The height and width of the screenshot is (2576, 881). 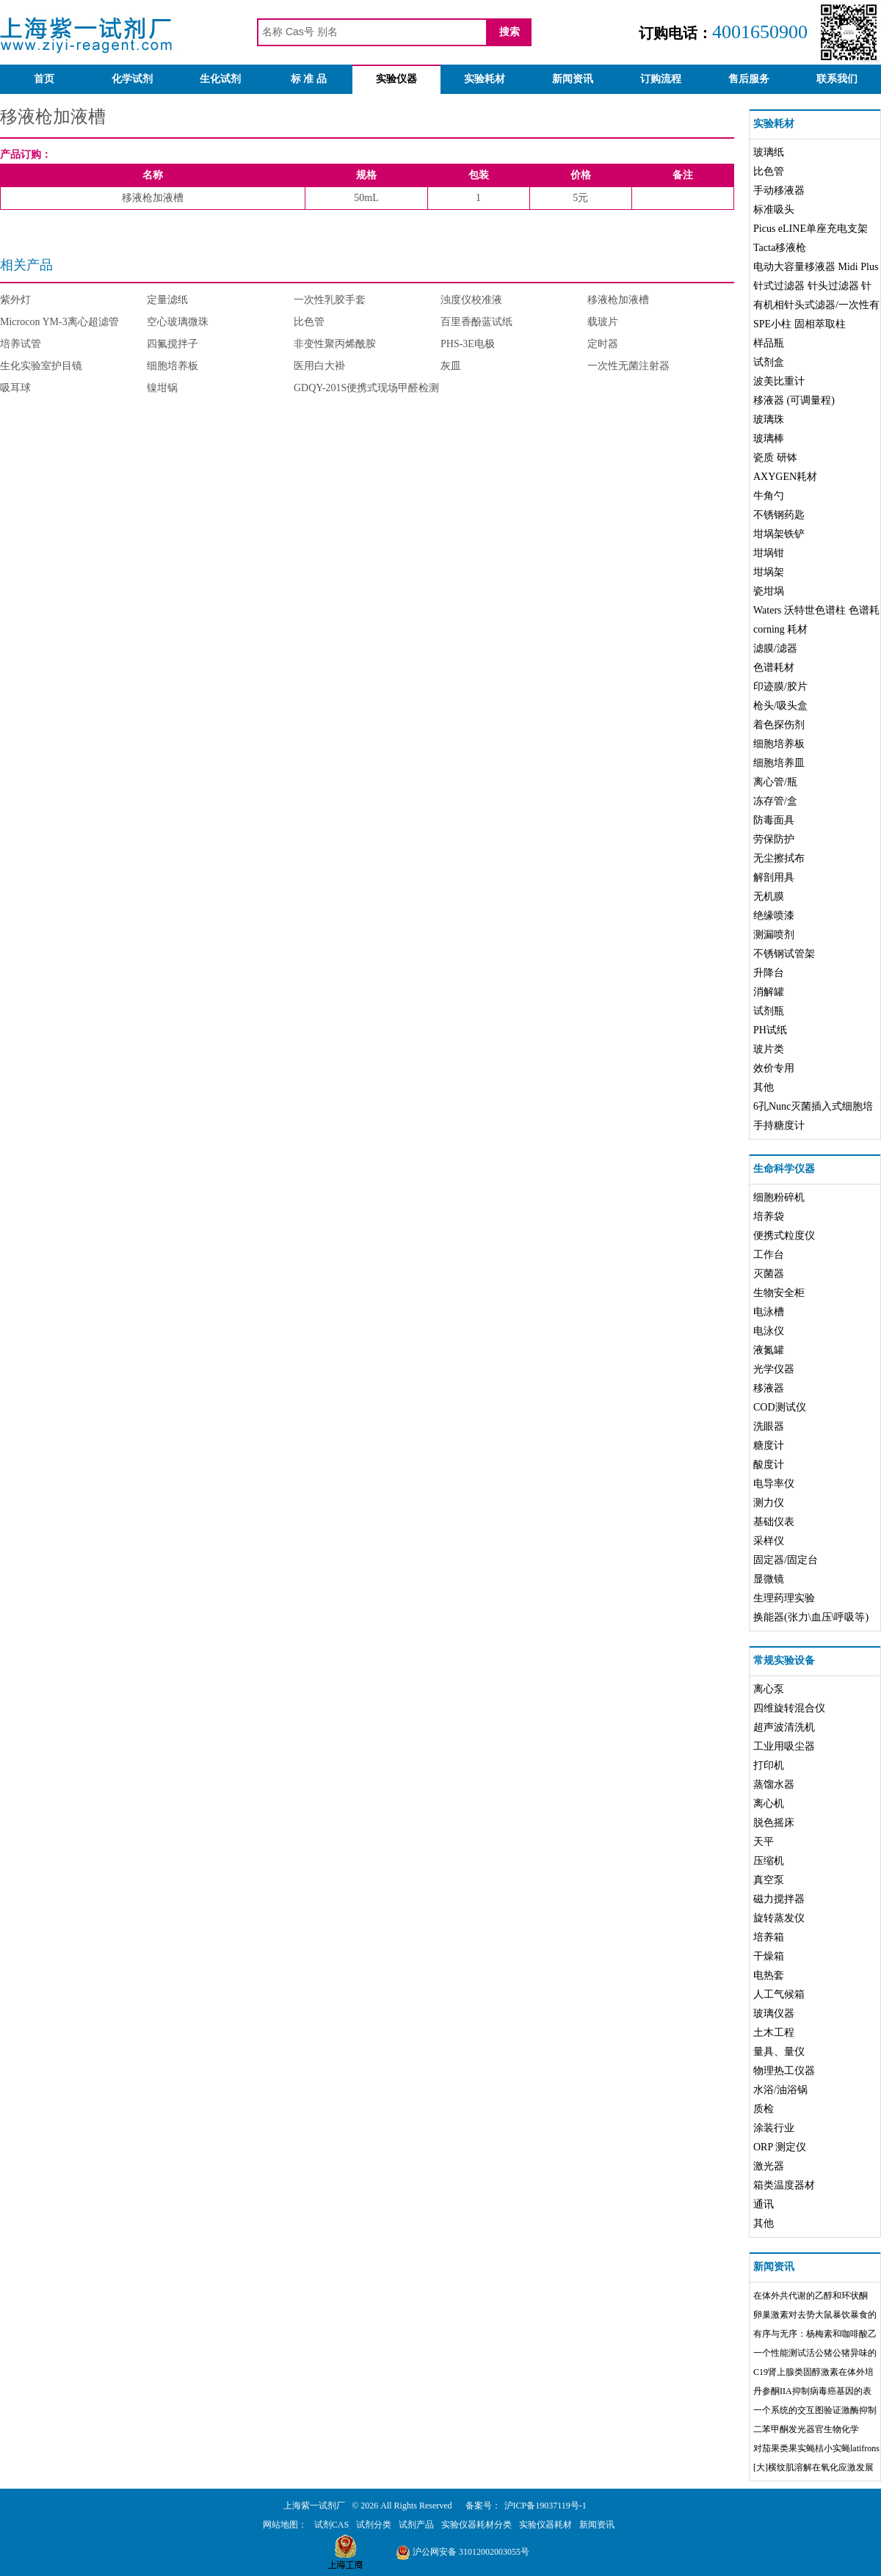 What do you see at coordinates (768, 1049) in the screenshot?
I see `玻片类` at bounding box center [768, 1049].